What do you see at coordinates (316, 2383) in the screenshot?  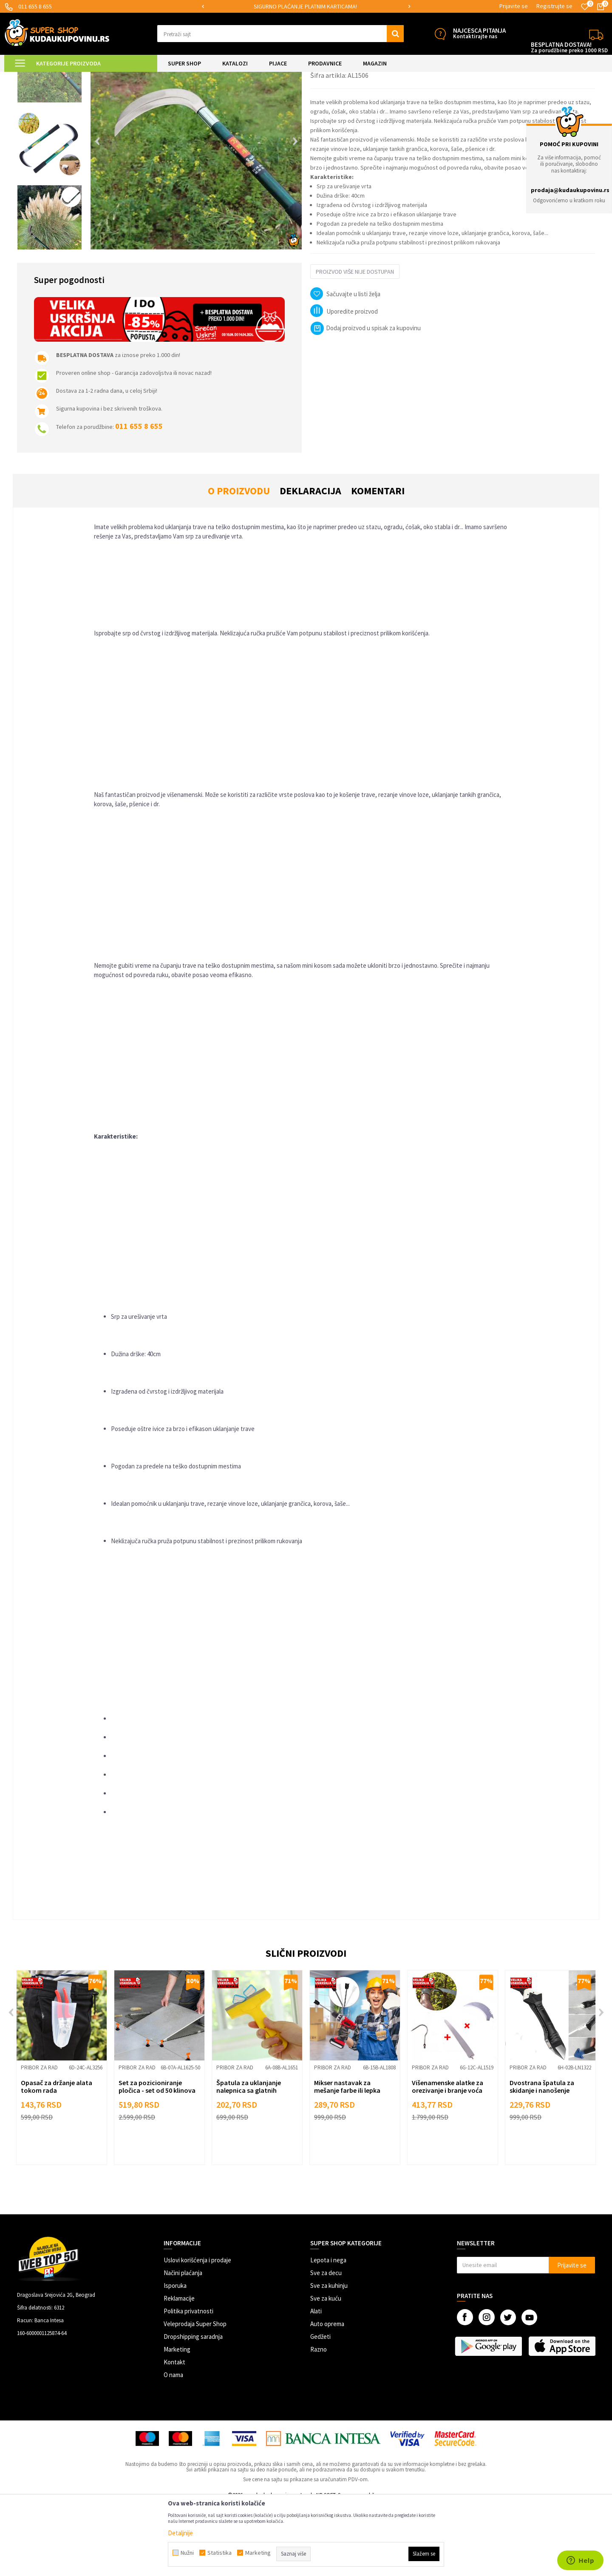 I see `Alati` at bounding box center [316, 2383].